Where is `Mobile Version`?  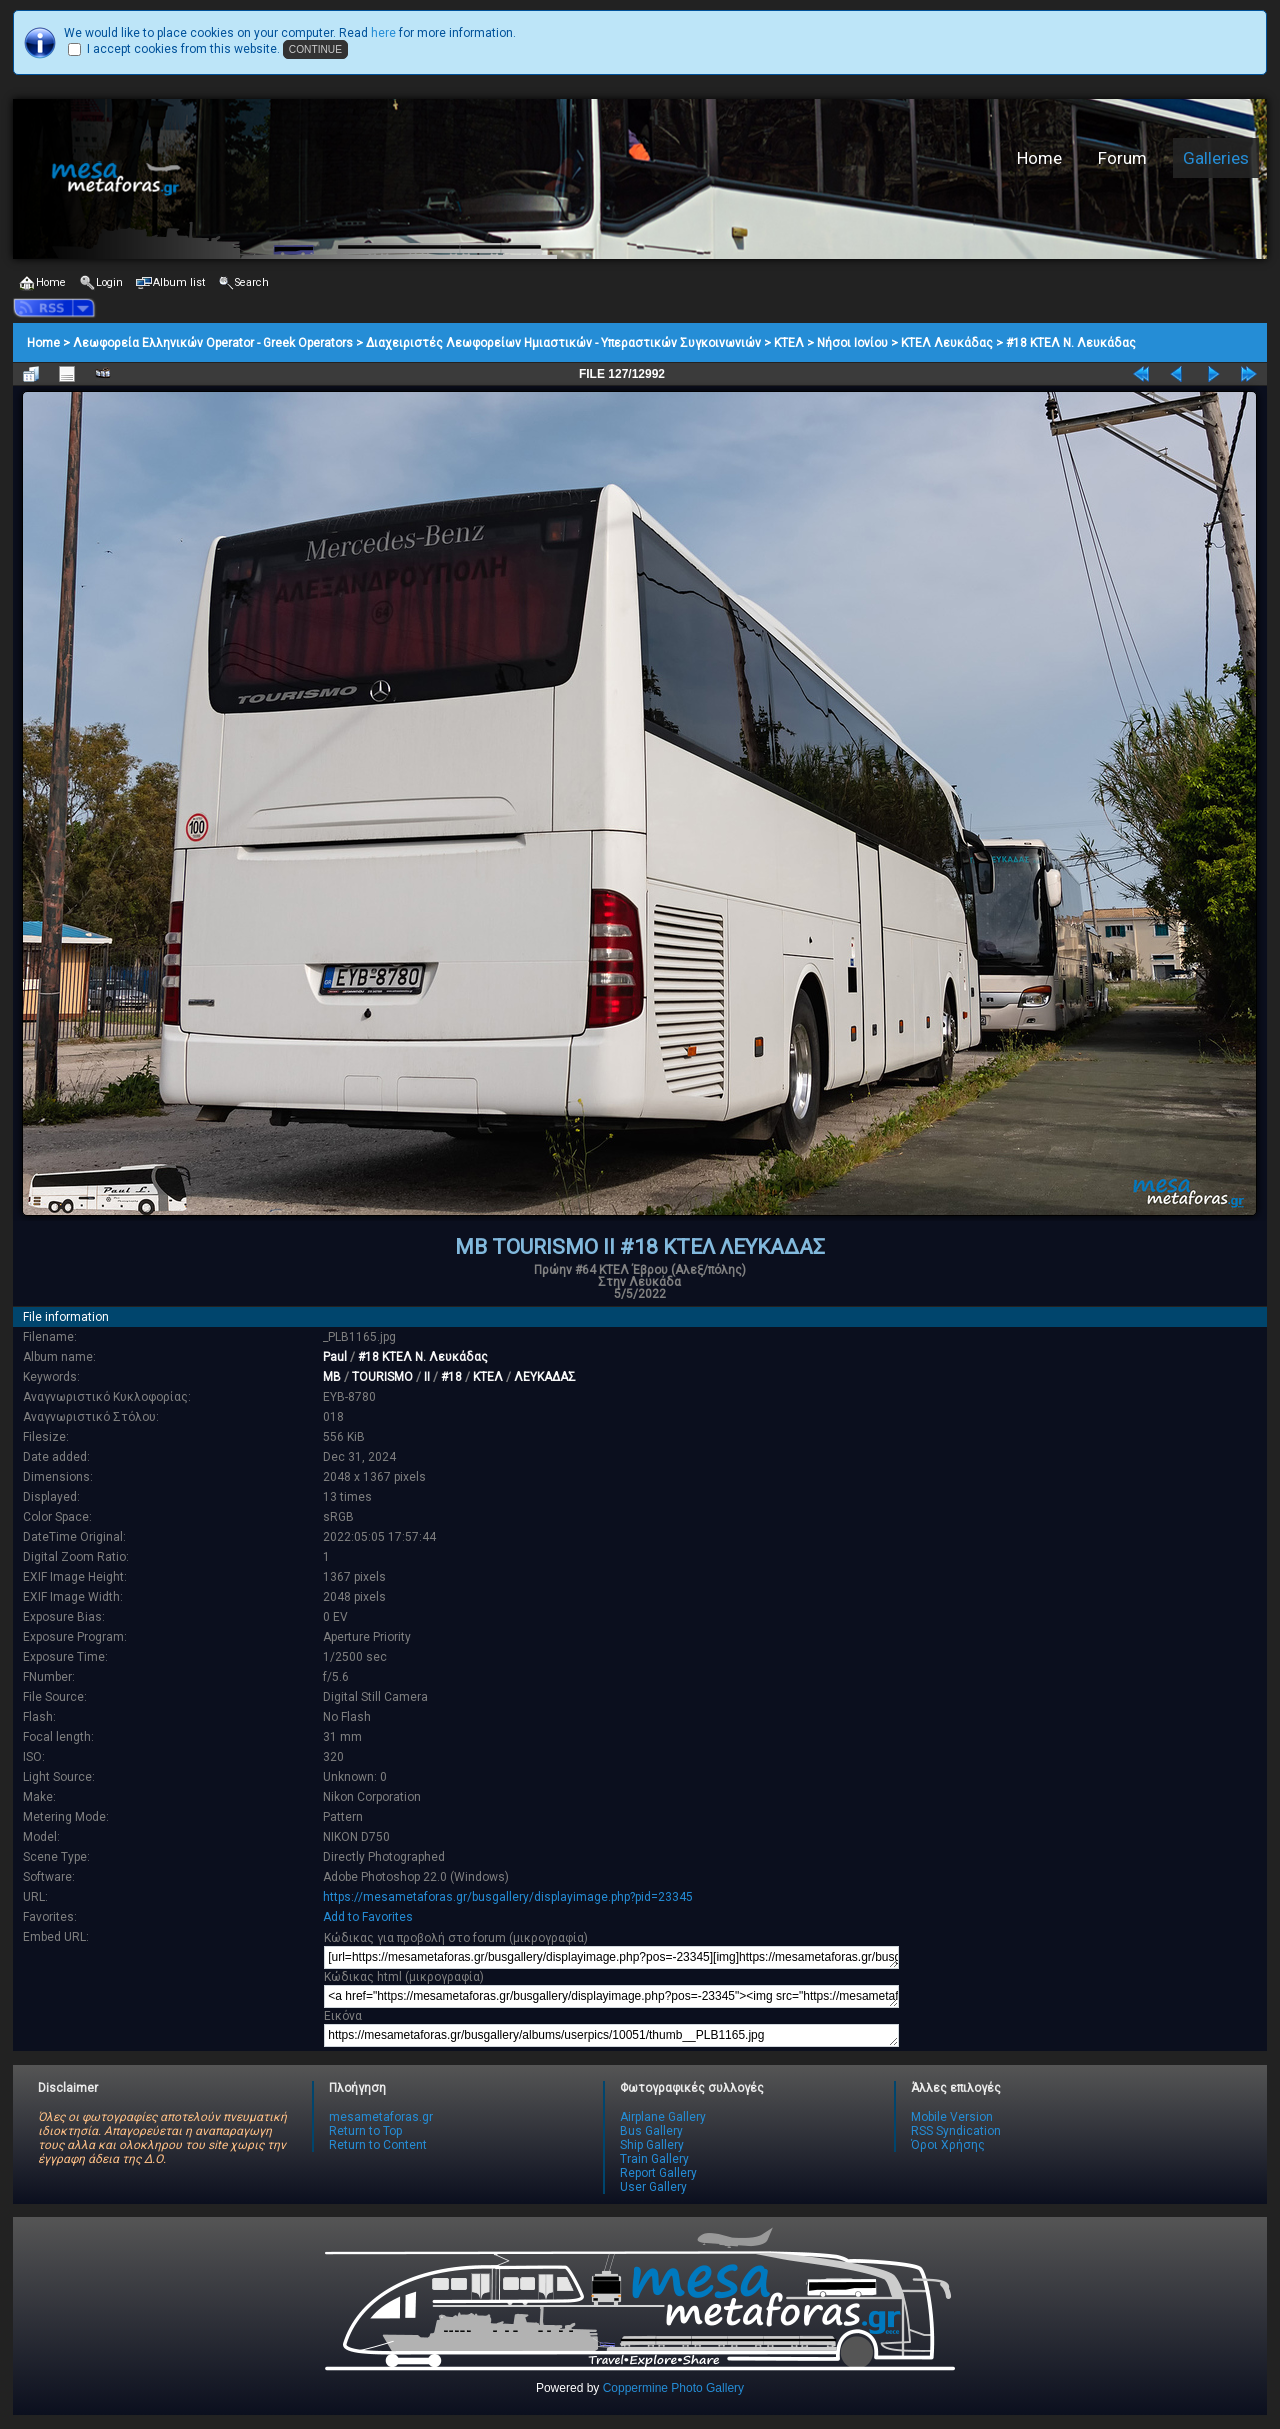 Mobile Version is located at coordinates (952, 2117).